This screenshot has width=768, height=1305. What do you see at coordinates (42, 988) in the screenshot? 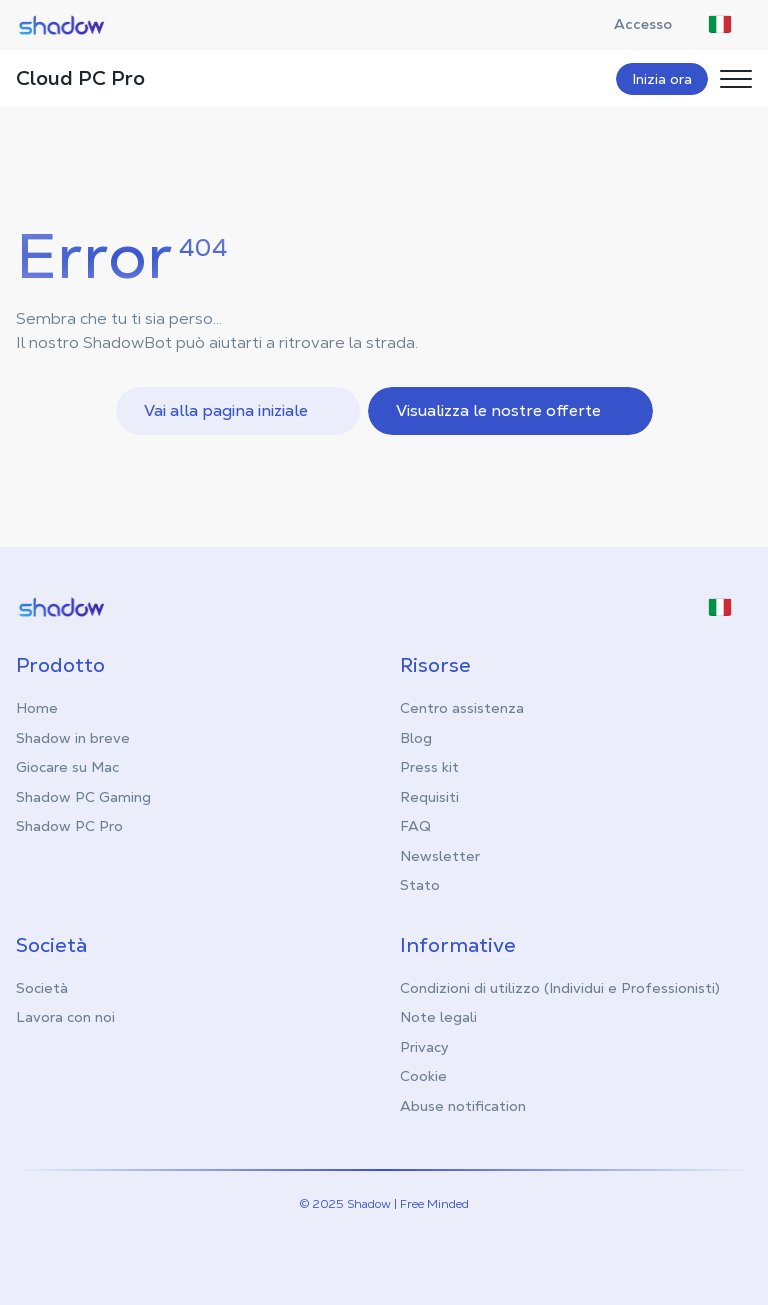
I see `Società` at bounding box center [42, 988].